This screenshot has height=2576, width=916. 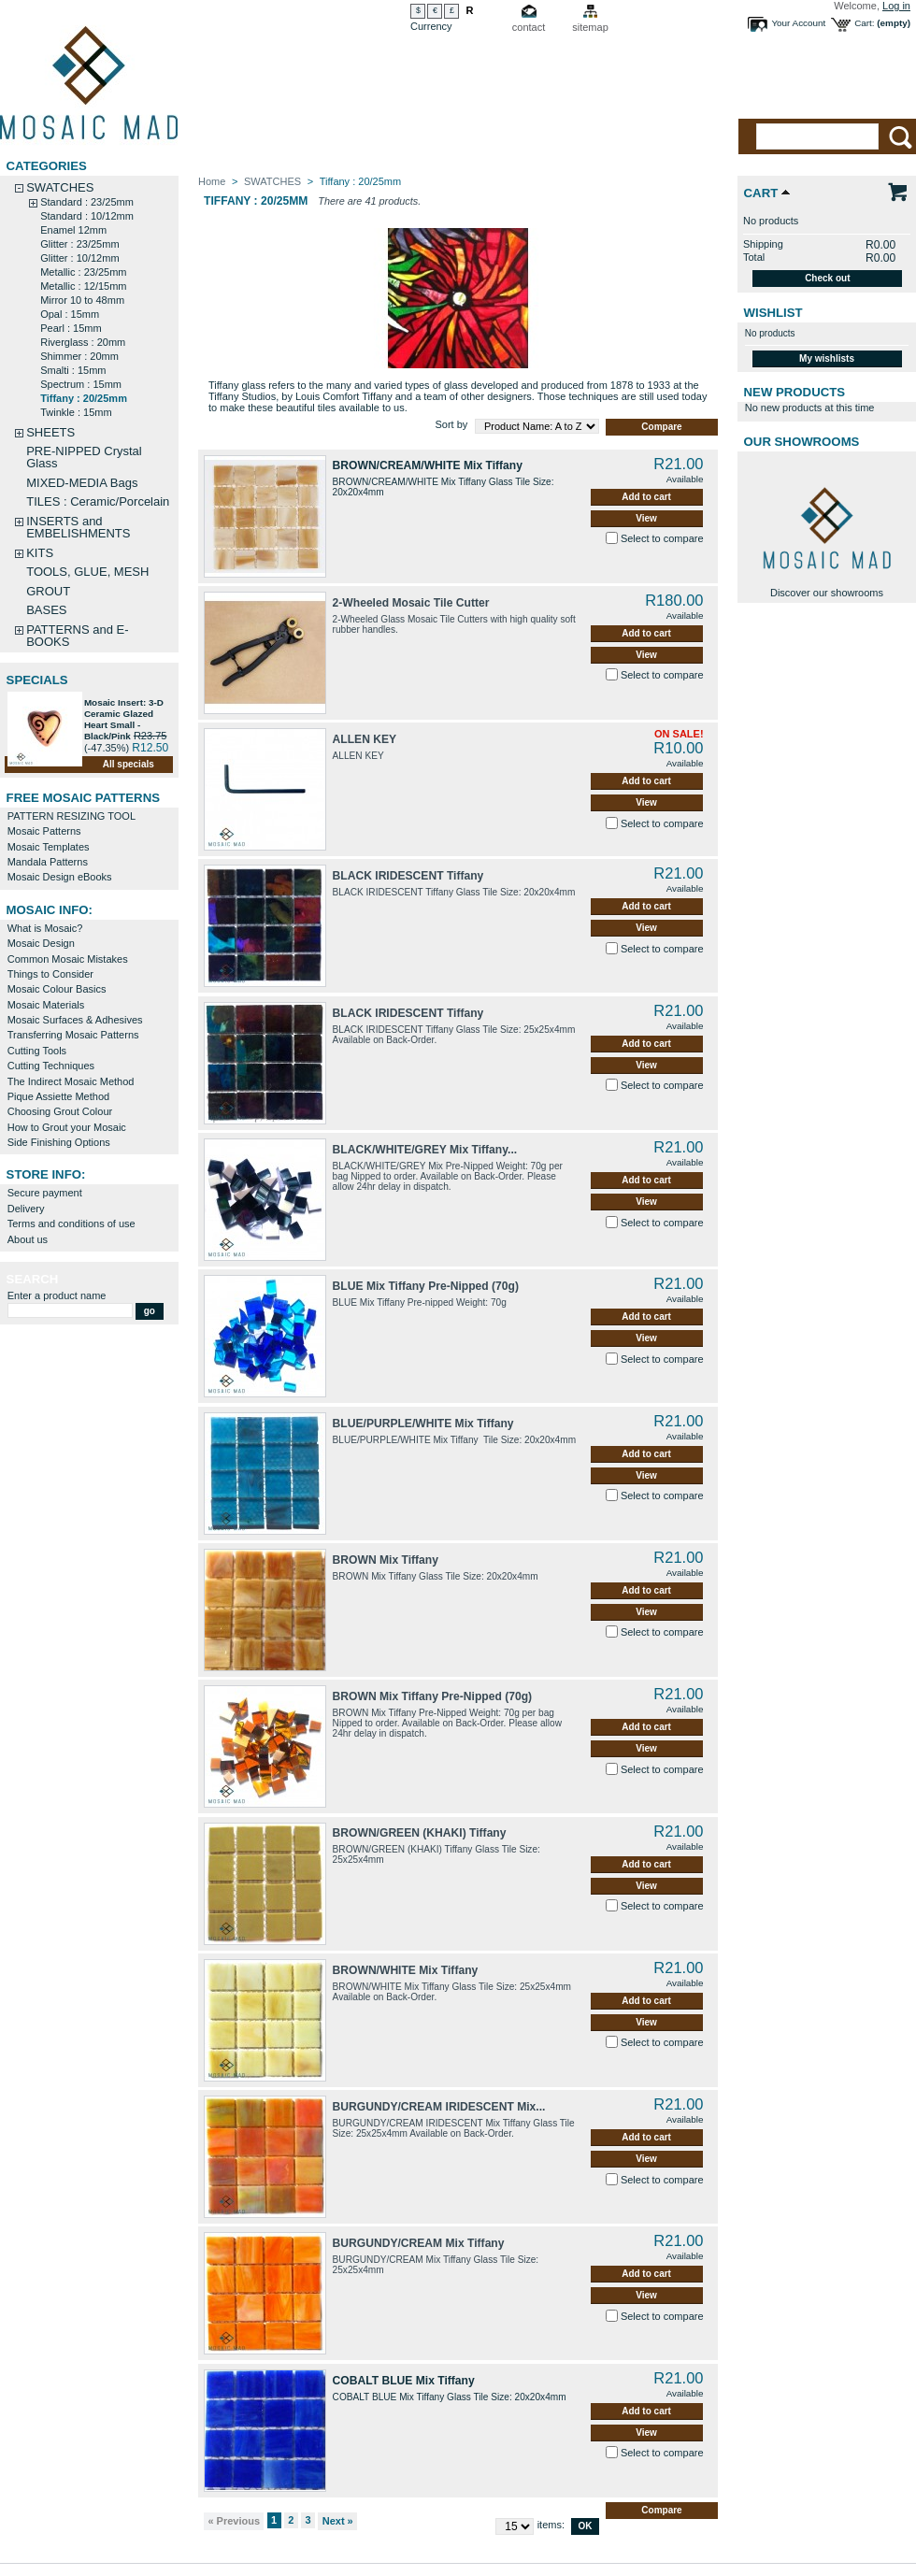 What do you see at coordinates (58, 1096) in the screenshot?
I see `Pique Assiette Method` at bounding box center [58, 1096].